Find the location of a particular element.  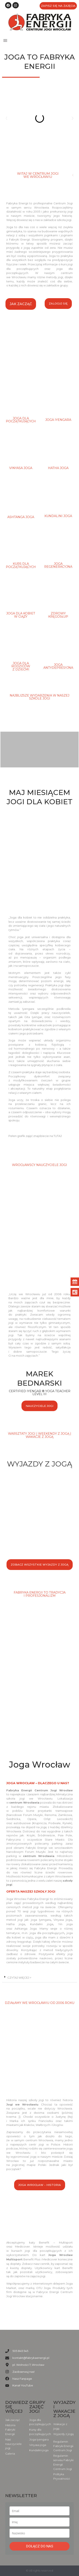

Joga dla kobiet w ciąży is located at coordinates (20, 614).